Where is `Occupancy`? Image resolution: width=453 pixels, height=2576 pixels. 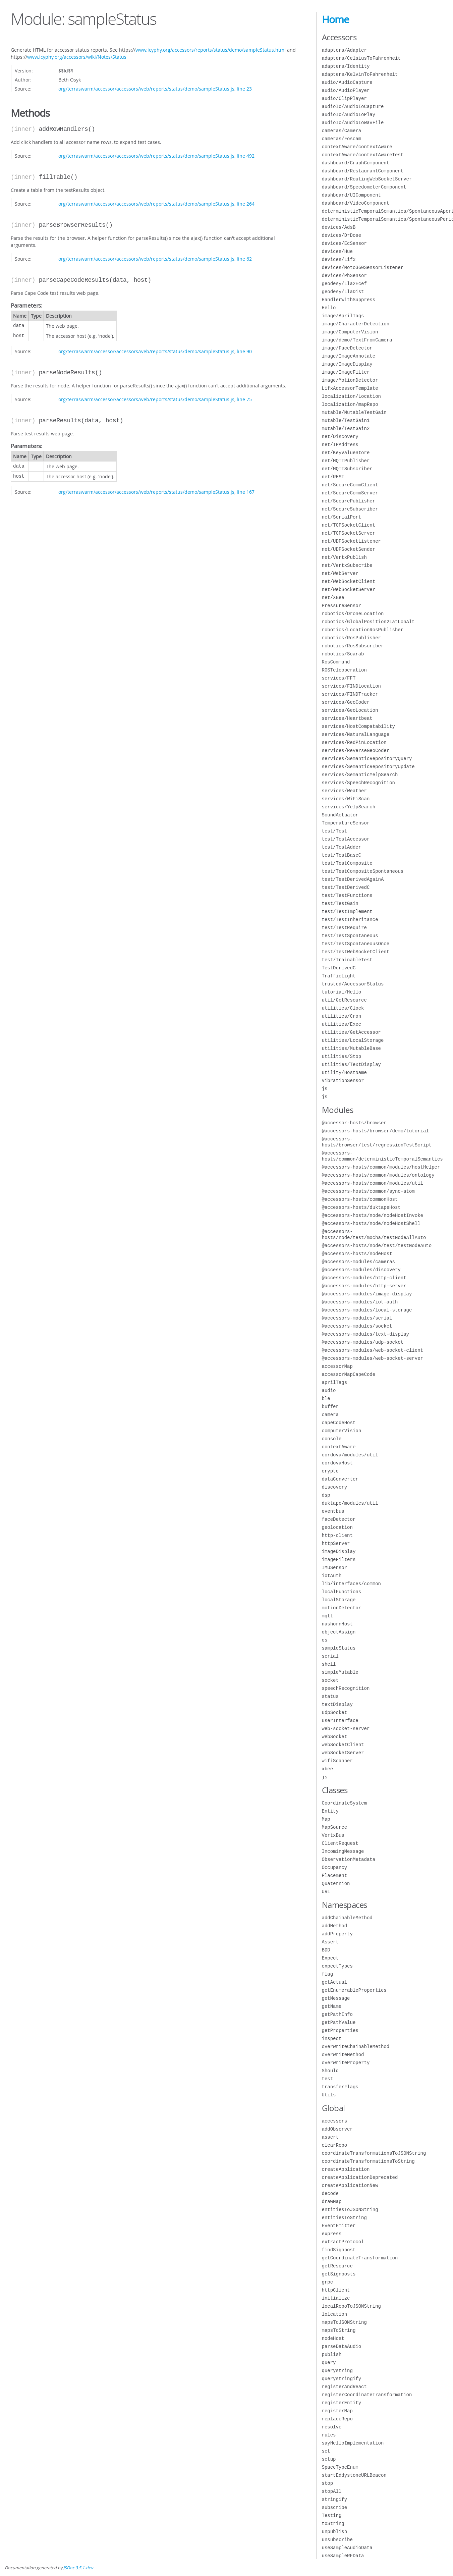
Occupancy is located at coordinates (334, 1867).